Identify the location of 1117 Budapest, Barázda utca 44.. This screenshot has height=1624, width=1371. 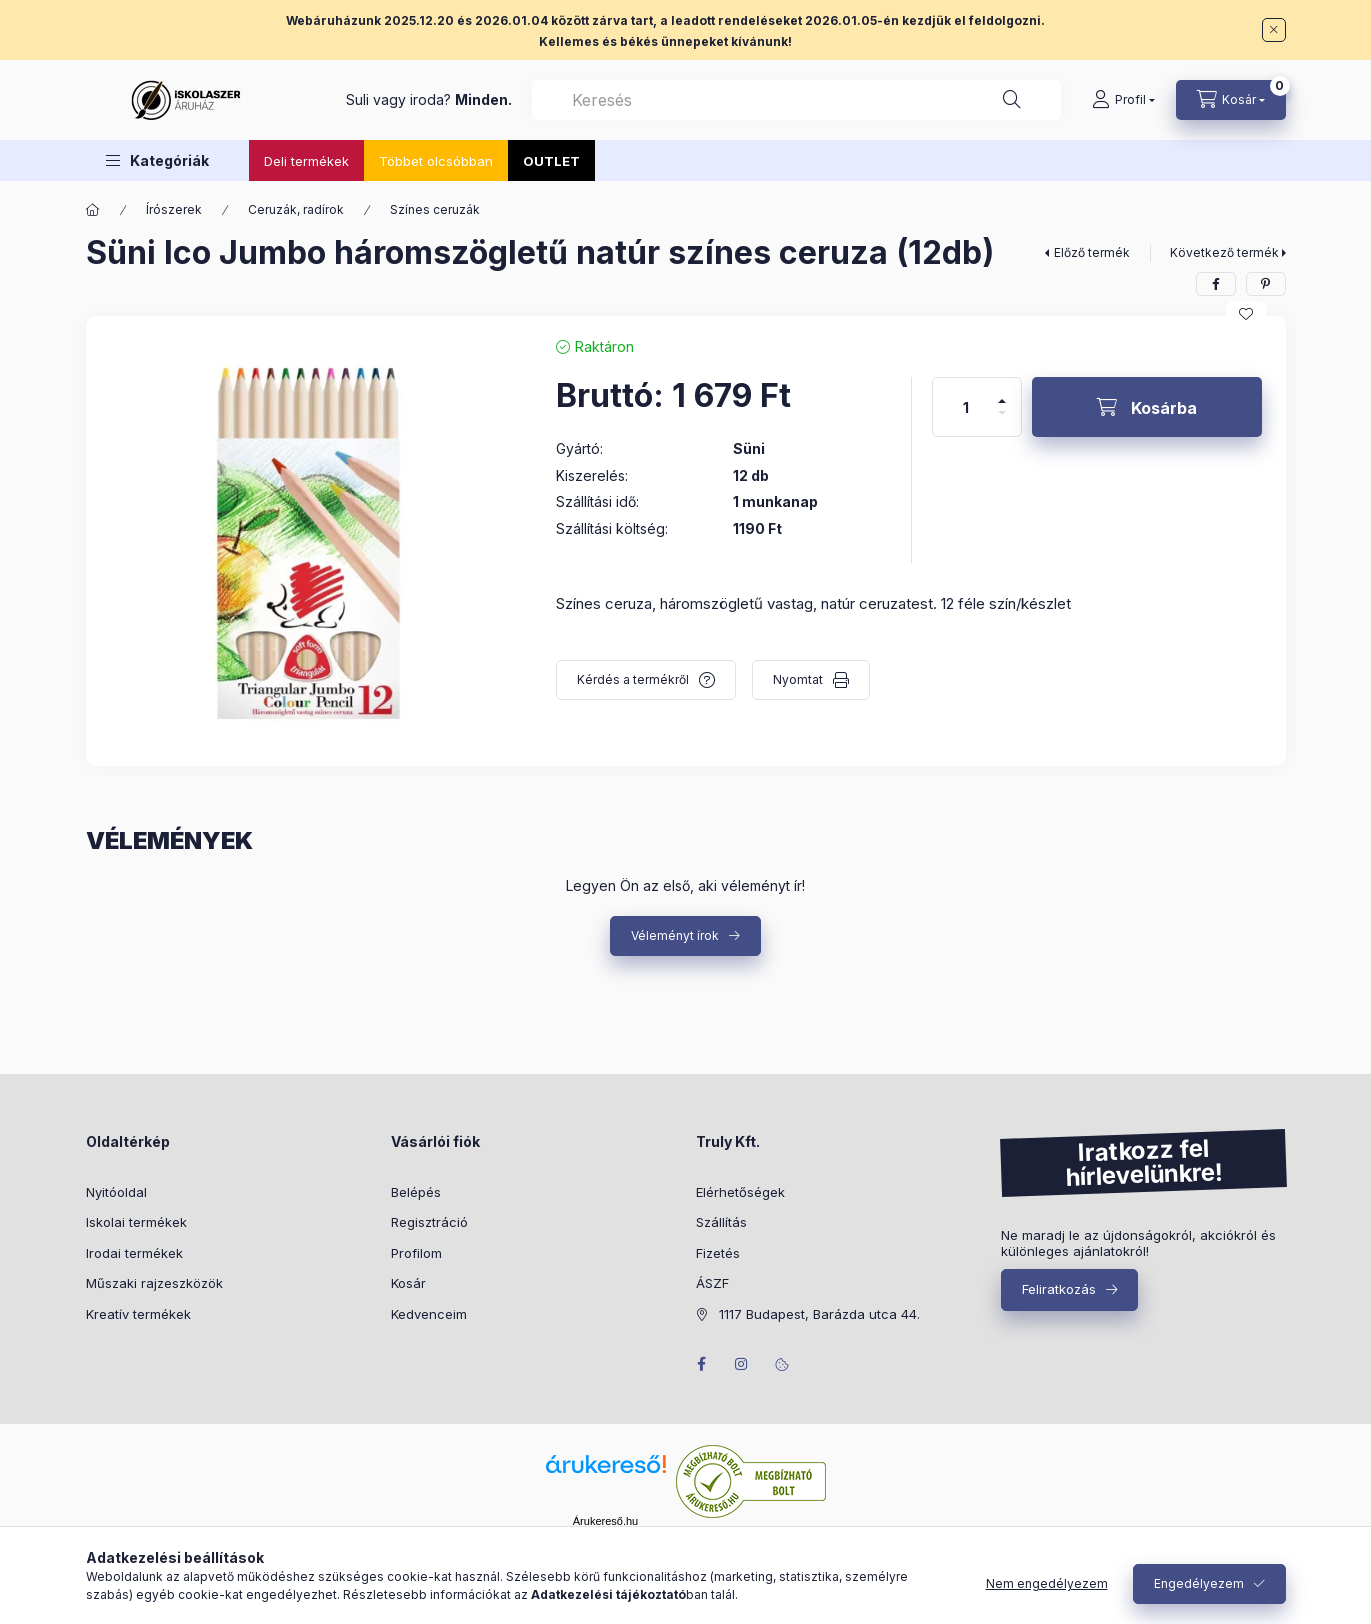
(819, 1314).